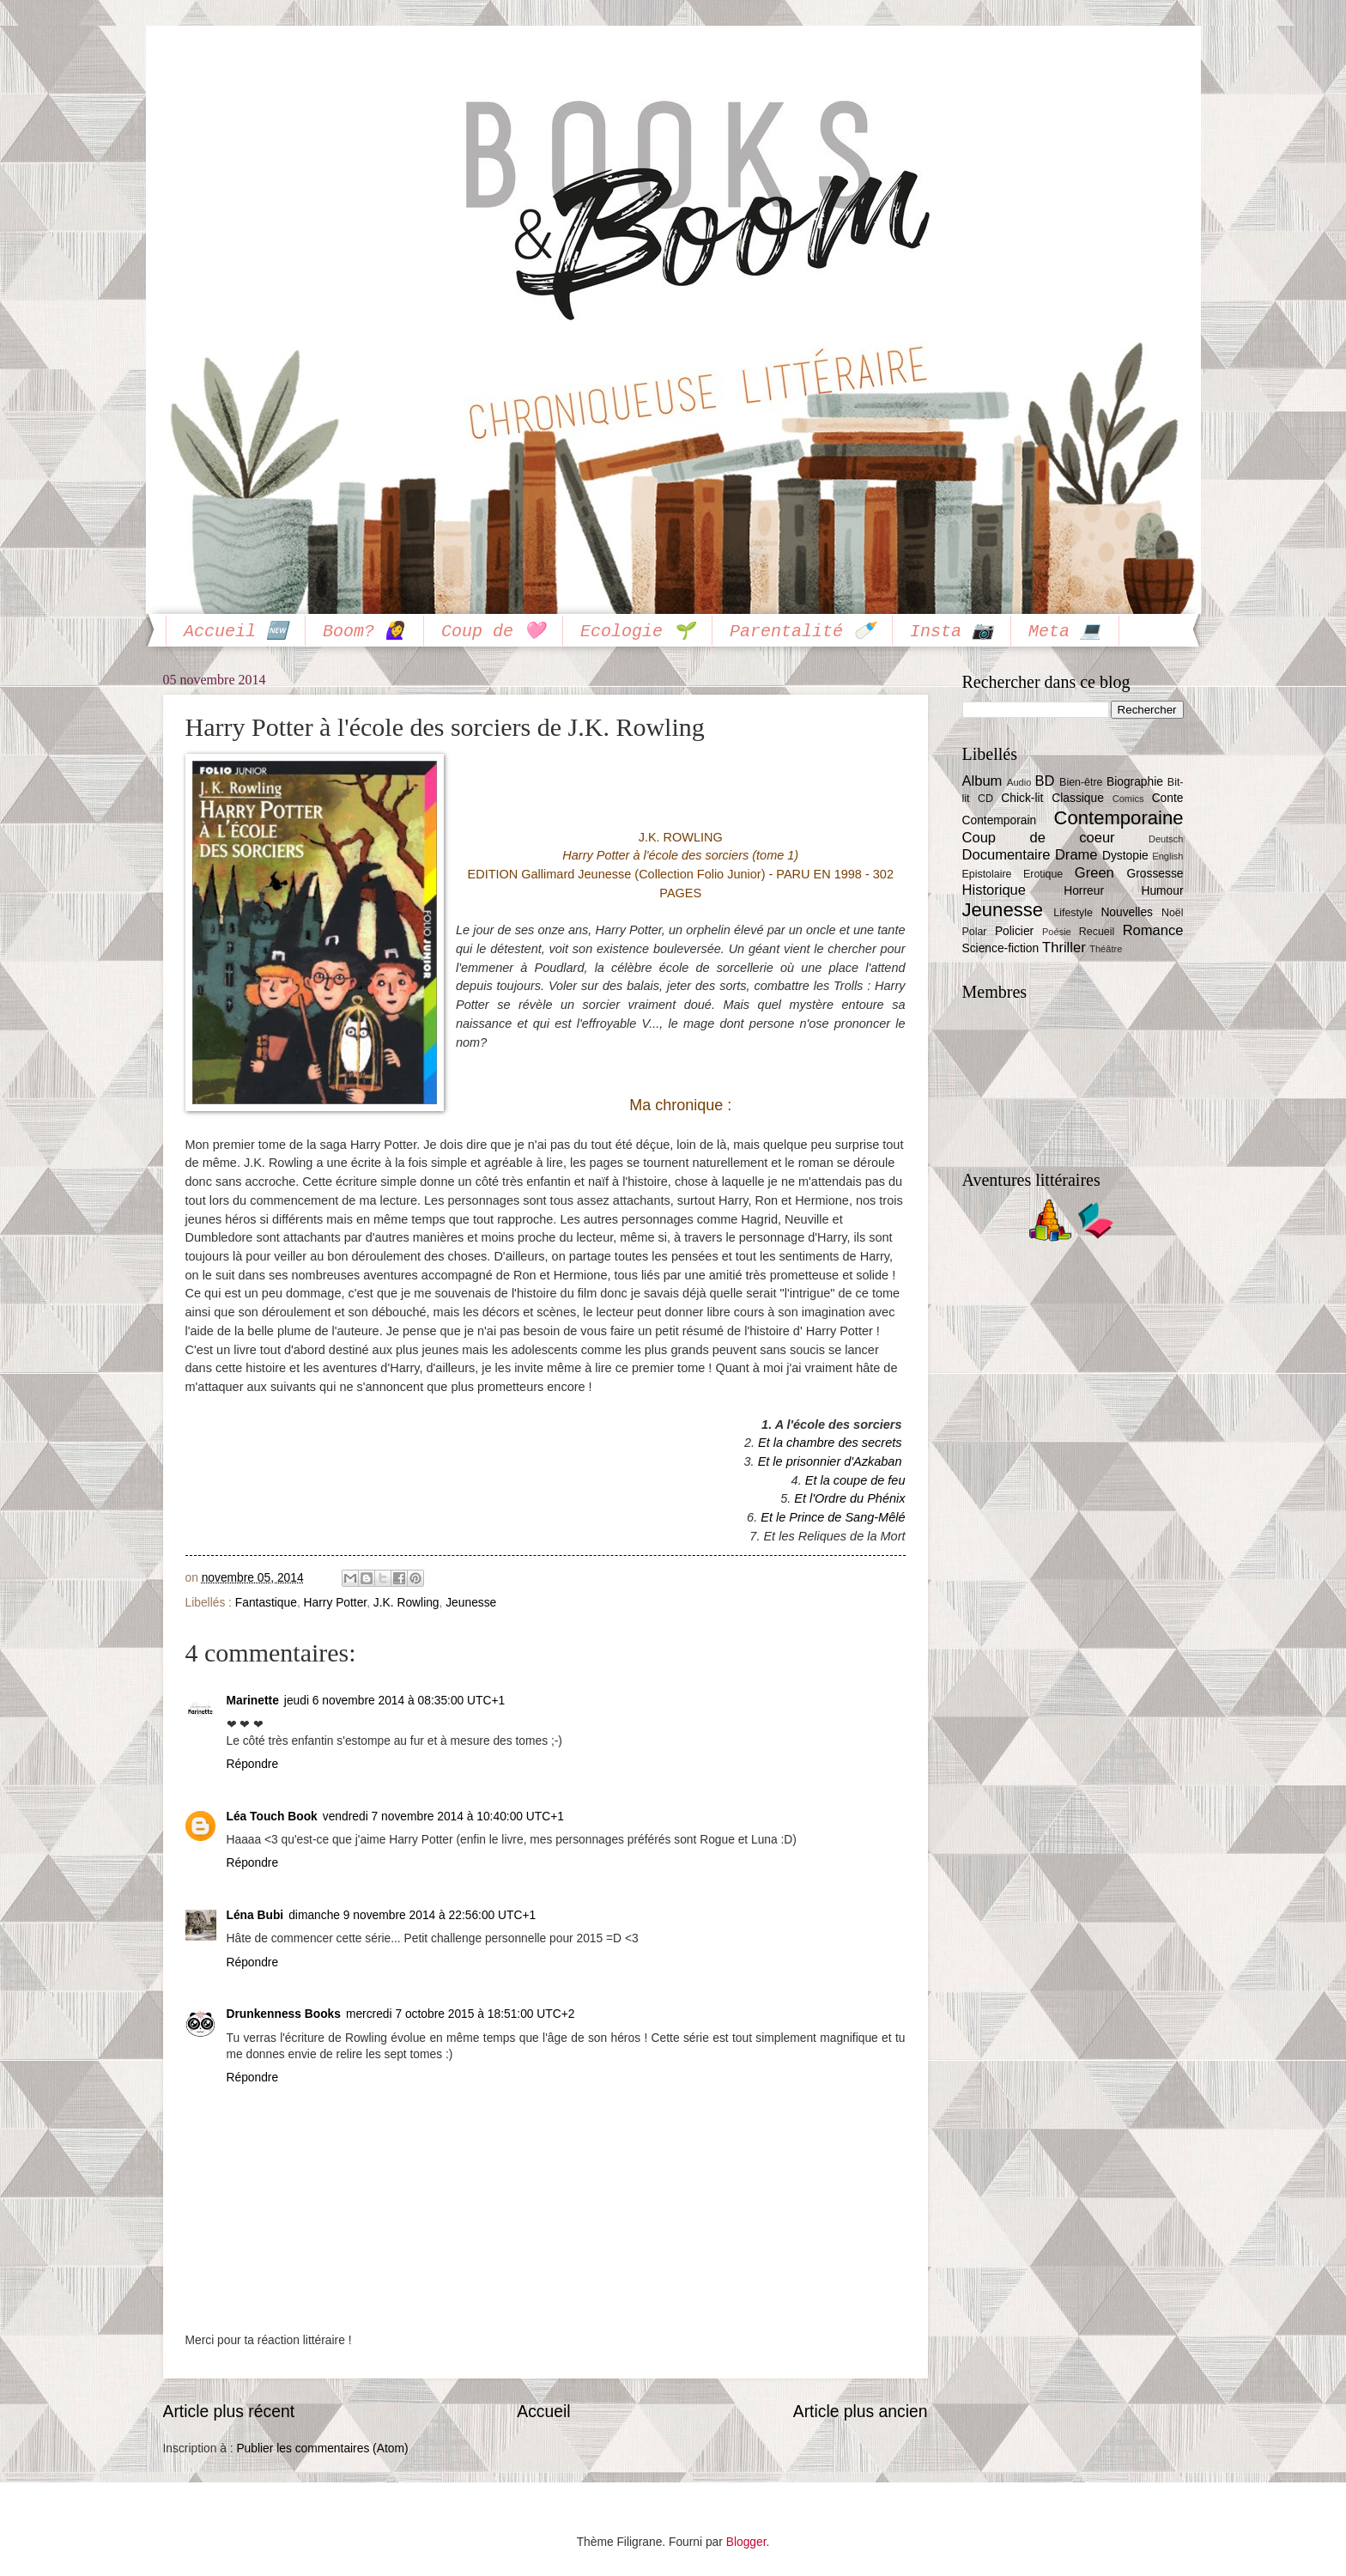 The height and width of the screenshot is (2576, 1346). What do you see at coordinates (284, 2014) in the screenshot?
I see `Drunkenness Books` at bounding box center [284, 2014].